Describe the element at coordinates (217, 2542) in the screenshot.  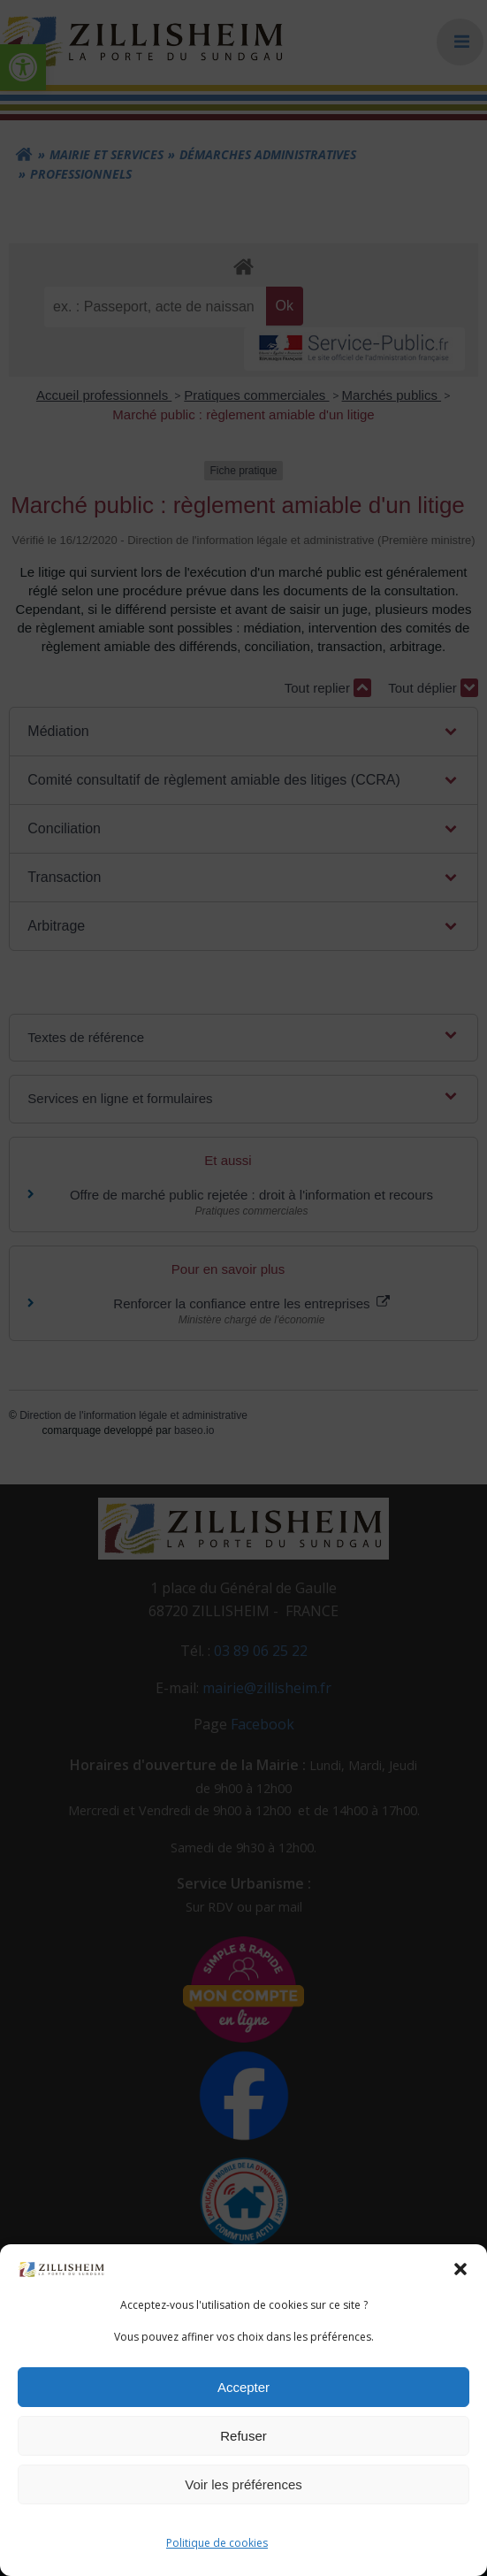
I see `Politique de cookies [link]` at that location.